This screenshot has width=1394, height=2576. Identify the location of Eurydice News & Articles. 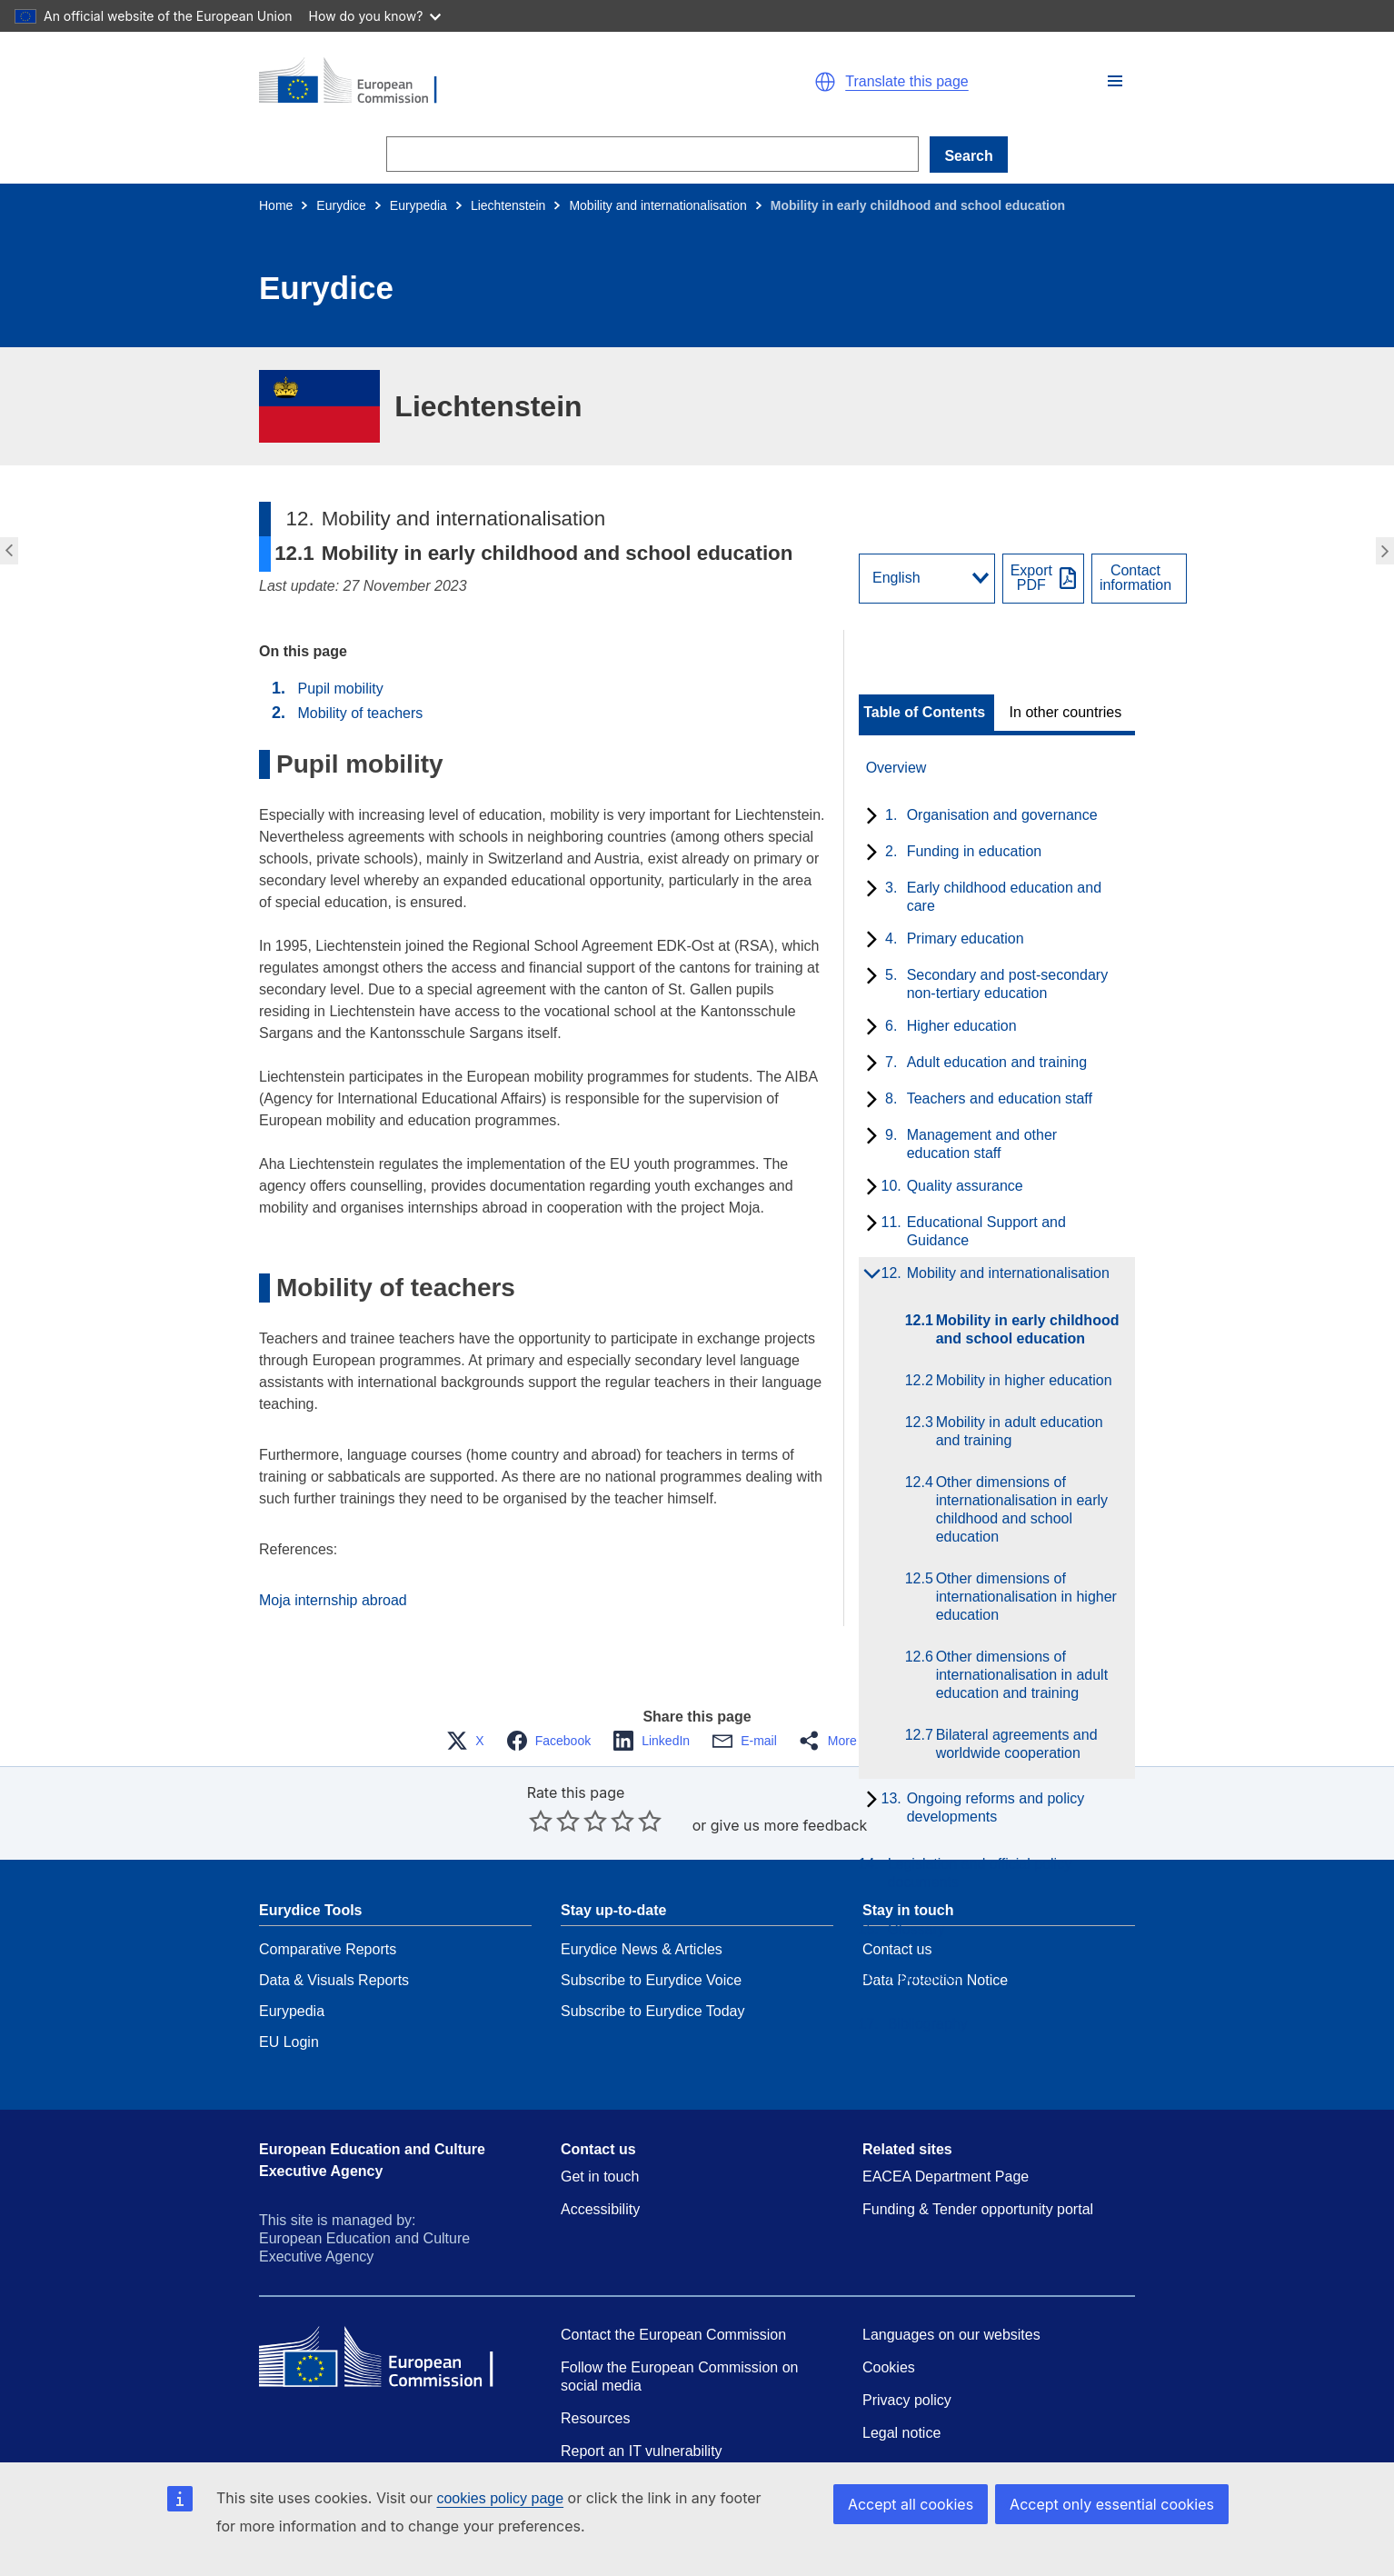
(641, 1949).